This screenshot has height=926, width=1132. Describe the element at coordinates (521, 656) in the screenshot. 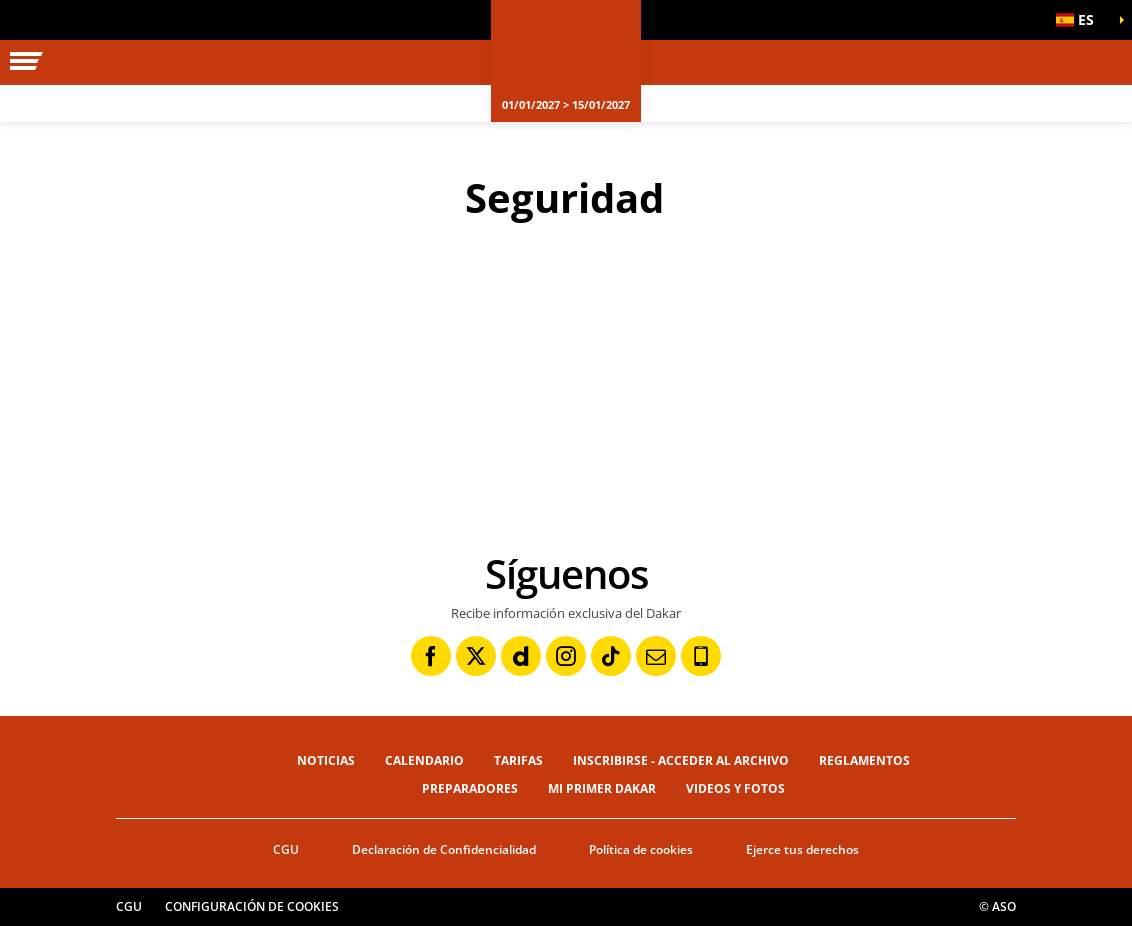

I see `[Dailymotion: Abrir en una pestaña nueva]` at that location.